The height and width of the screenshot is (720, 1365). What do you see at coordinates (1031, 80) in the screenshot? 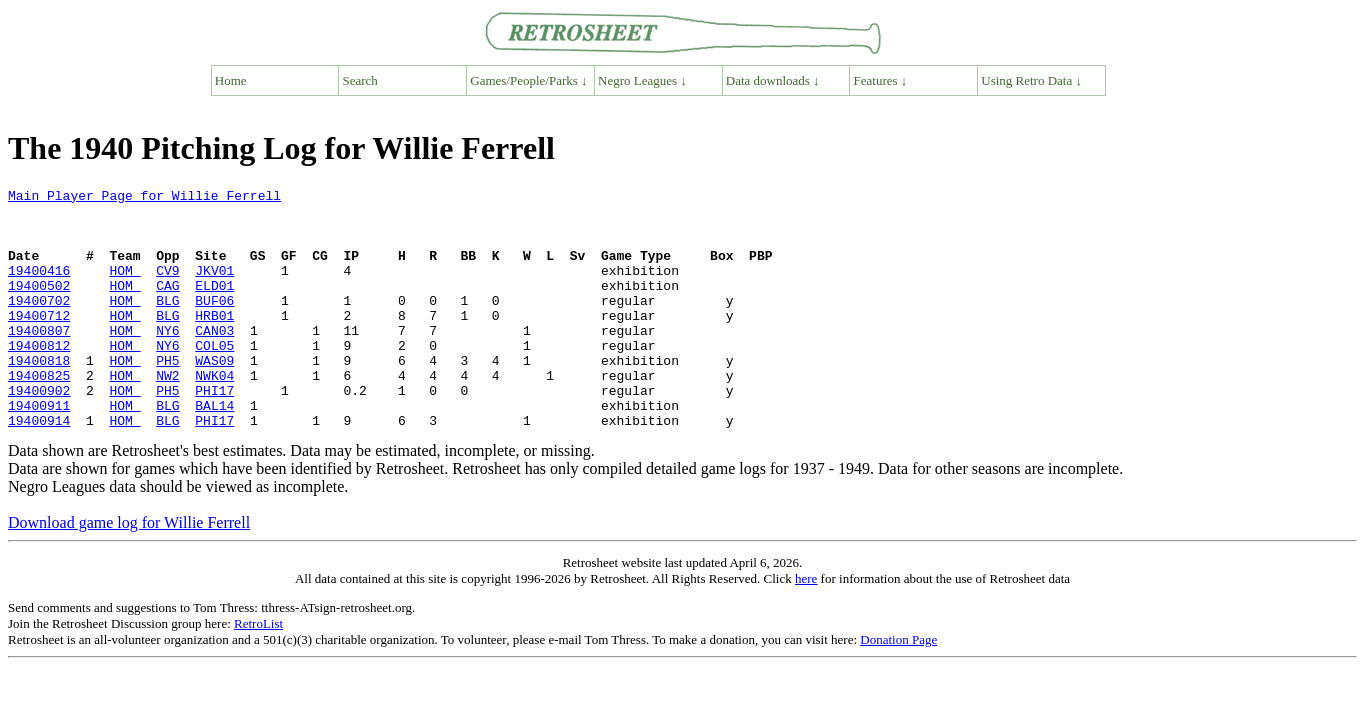
I see `Using Retro Data ↓` at bounding box center [1031, 80].